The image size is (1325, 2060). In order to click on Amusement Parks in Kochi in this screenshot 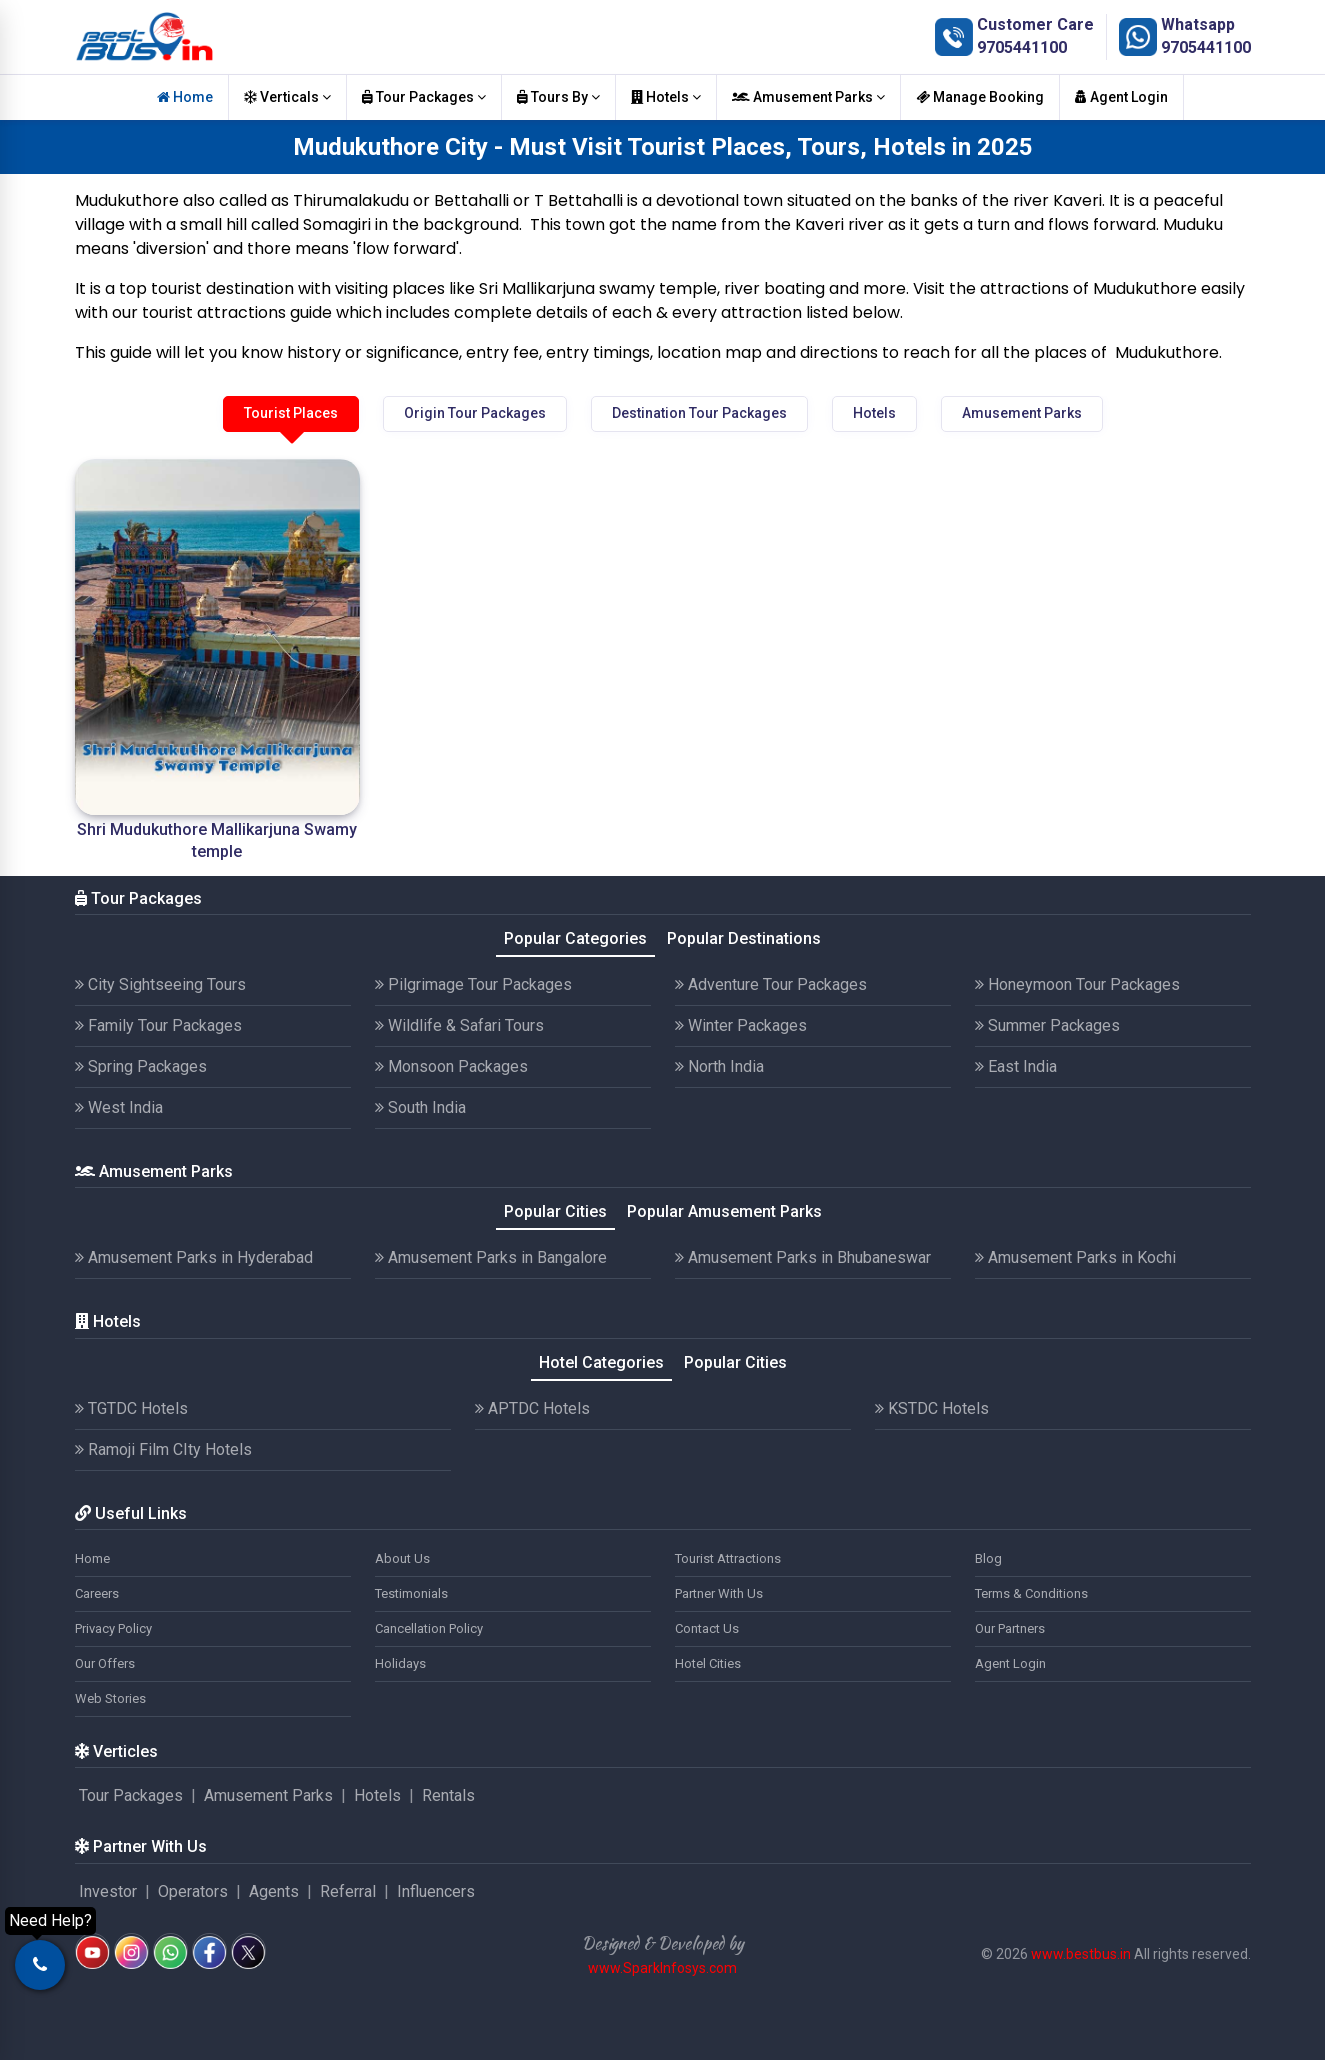, I will do `click(1075, 1257)`.